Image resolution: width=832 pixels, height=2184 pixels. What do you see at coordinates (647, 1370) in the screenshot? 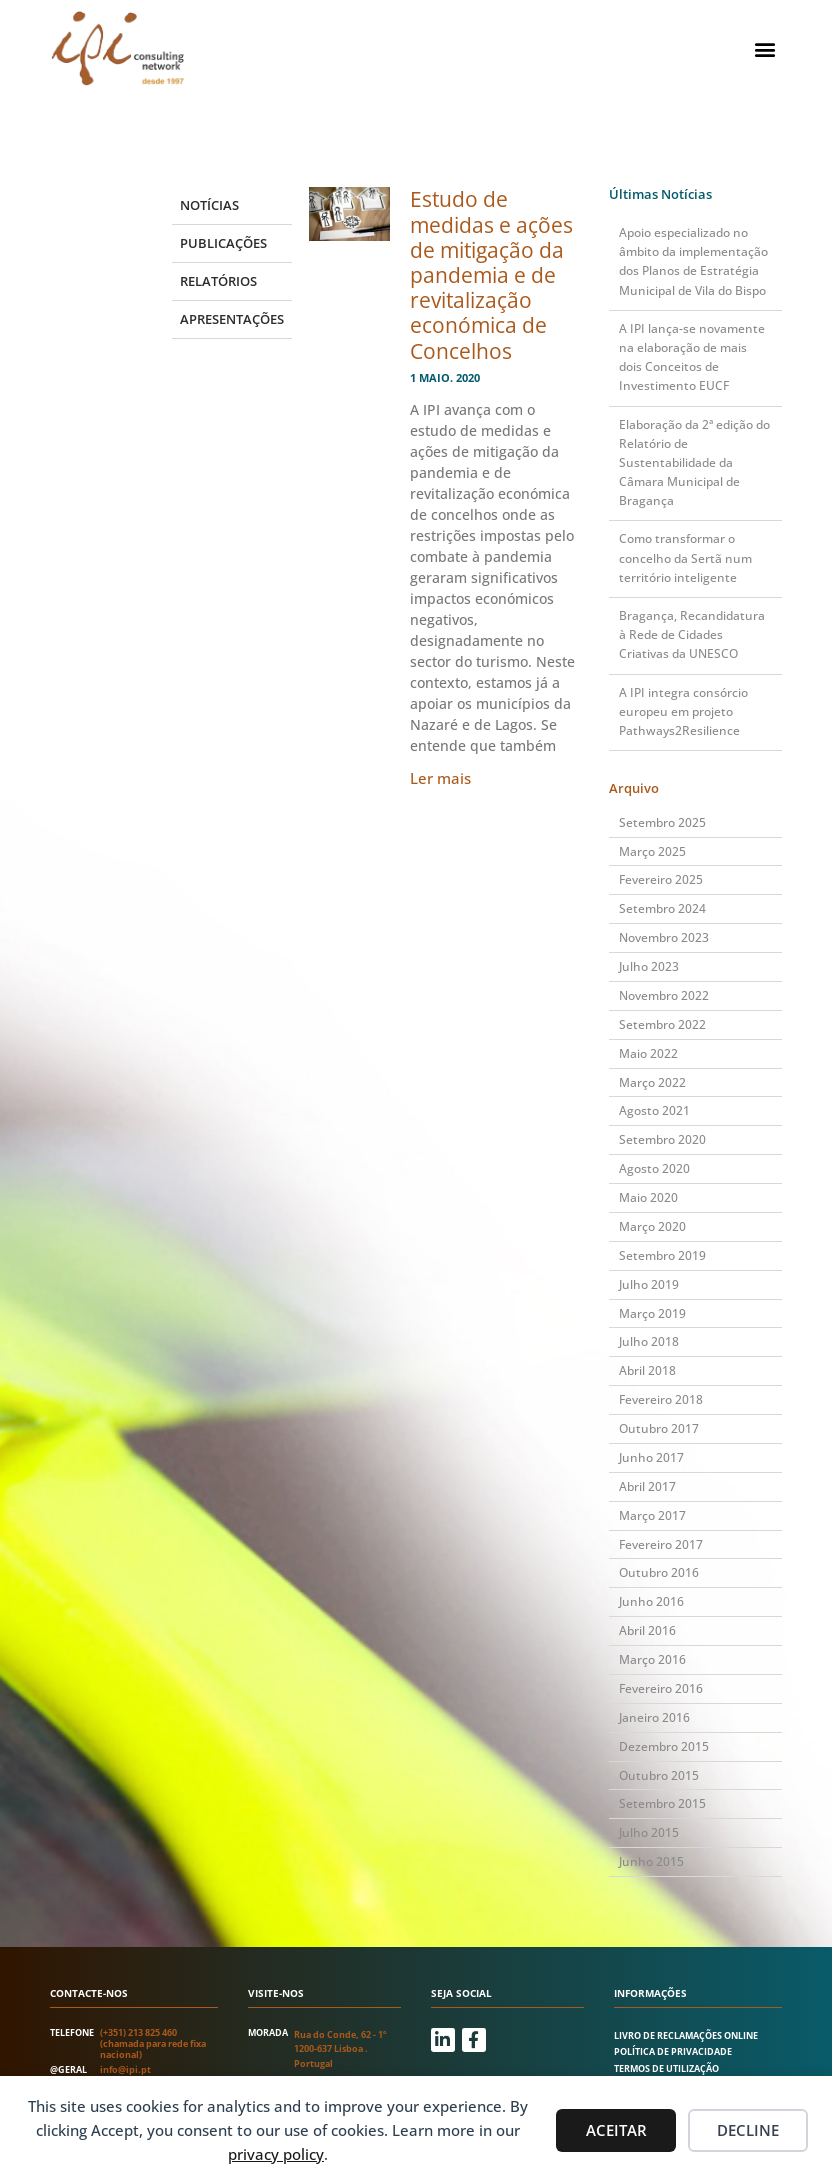
I see `Abril 2018` at bounding box center [647, 1370].